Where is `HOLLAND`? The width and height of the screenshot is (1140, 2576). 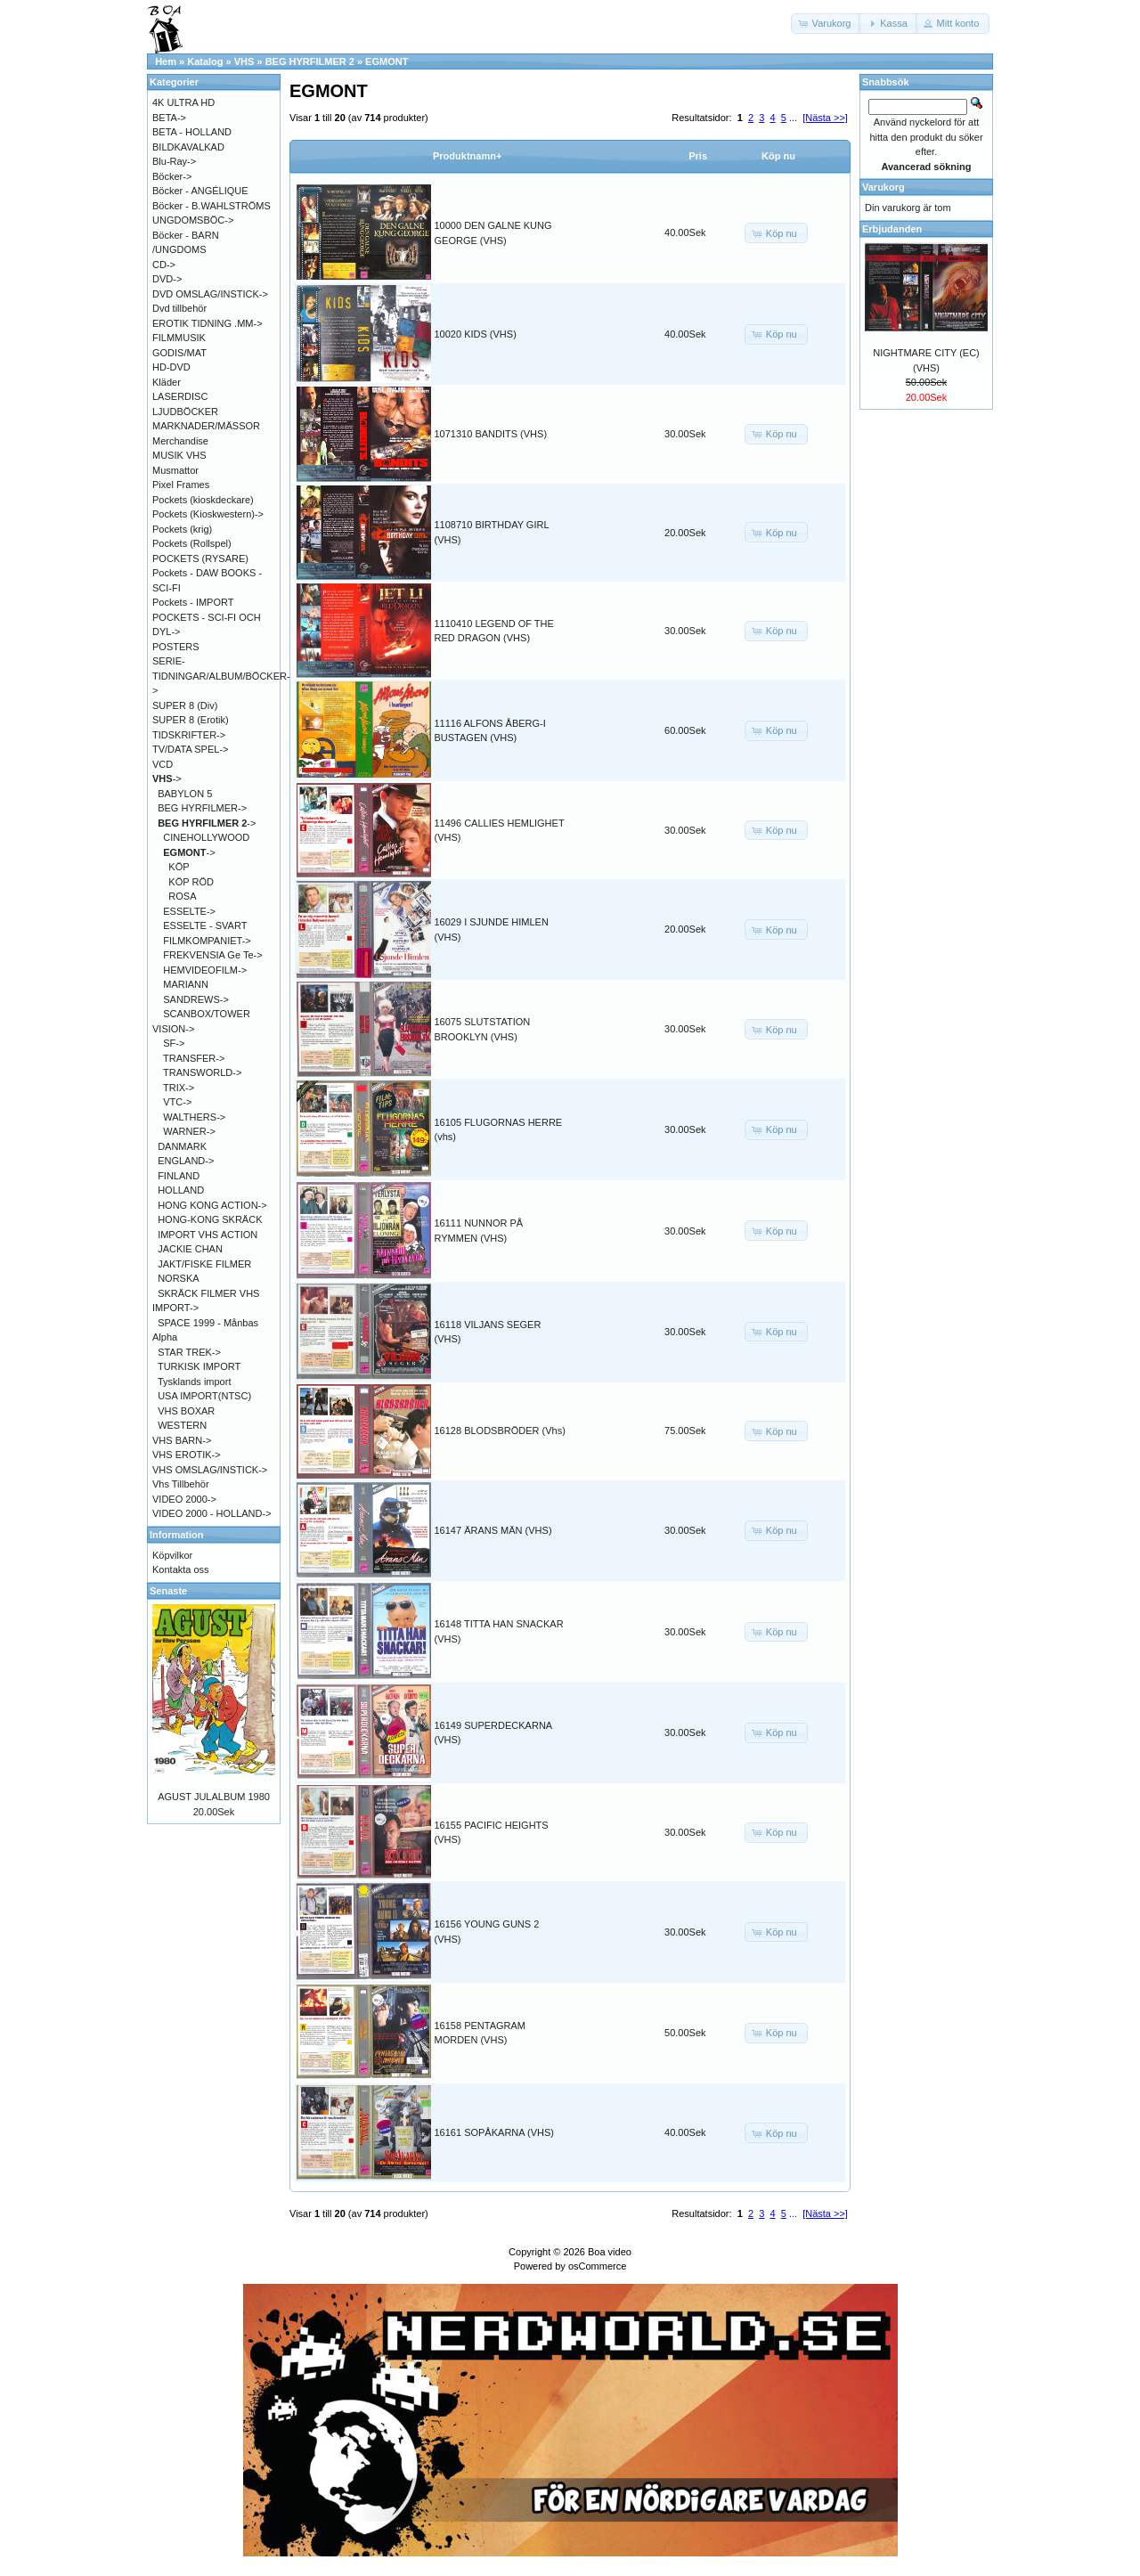 HOLLAND is located at coordinates (181, 1190).